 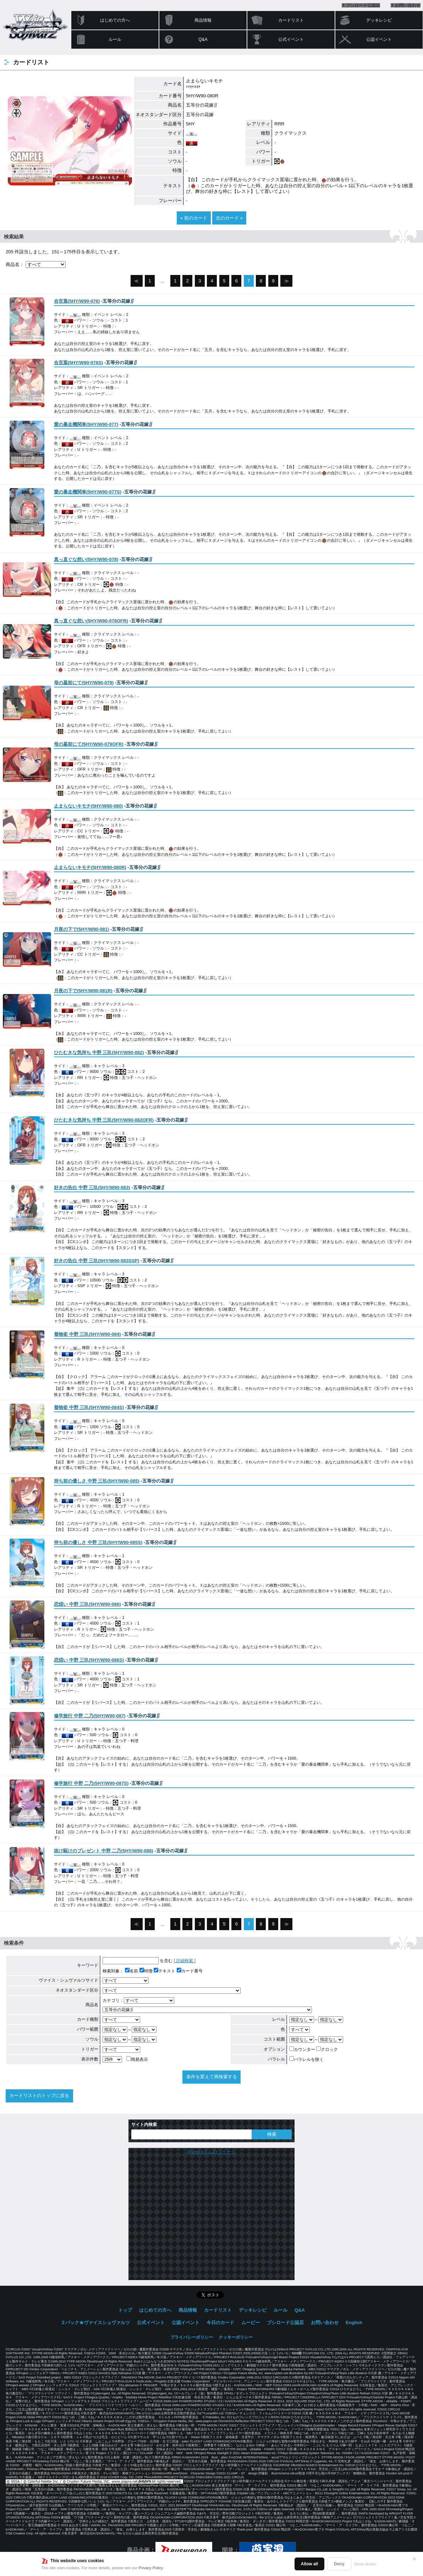 What do you see at coordinates (191, 2337) in the screenshot?
I see `プライバシーポリシー` at bounding box center [191, 2337].